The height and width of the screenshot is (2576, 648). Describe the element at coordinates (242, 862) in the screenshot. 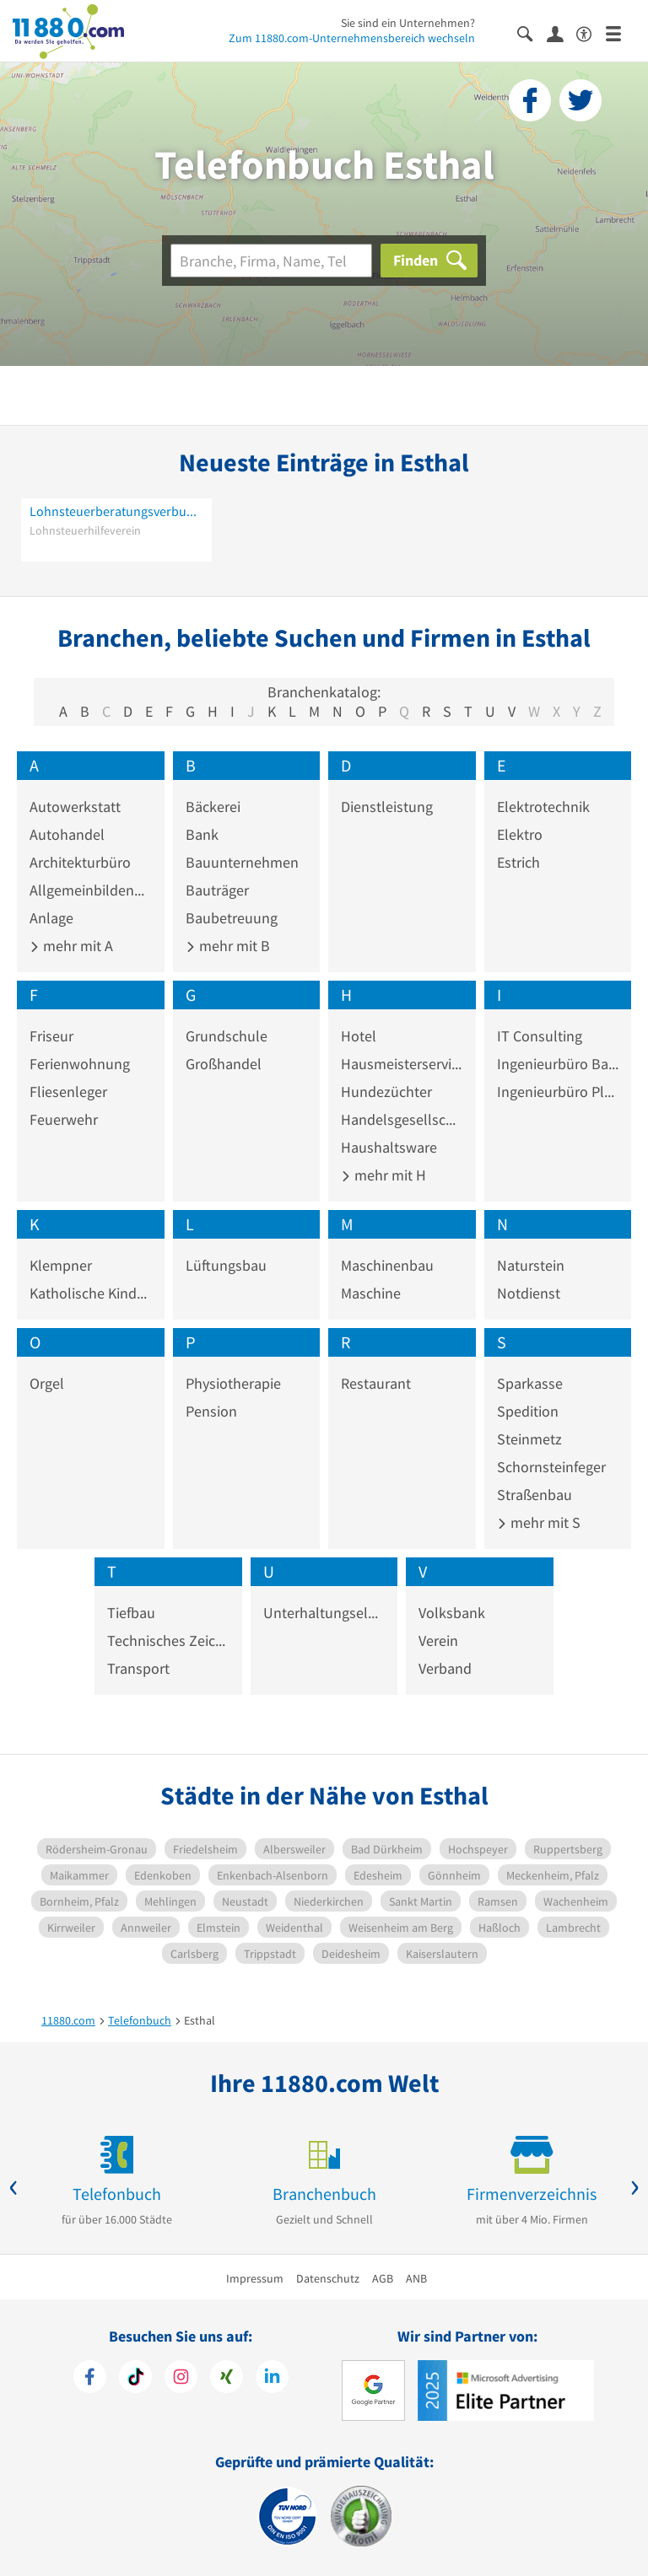

I see `Bauunternehmen` at that location.